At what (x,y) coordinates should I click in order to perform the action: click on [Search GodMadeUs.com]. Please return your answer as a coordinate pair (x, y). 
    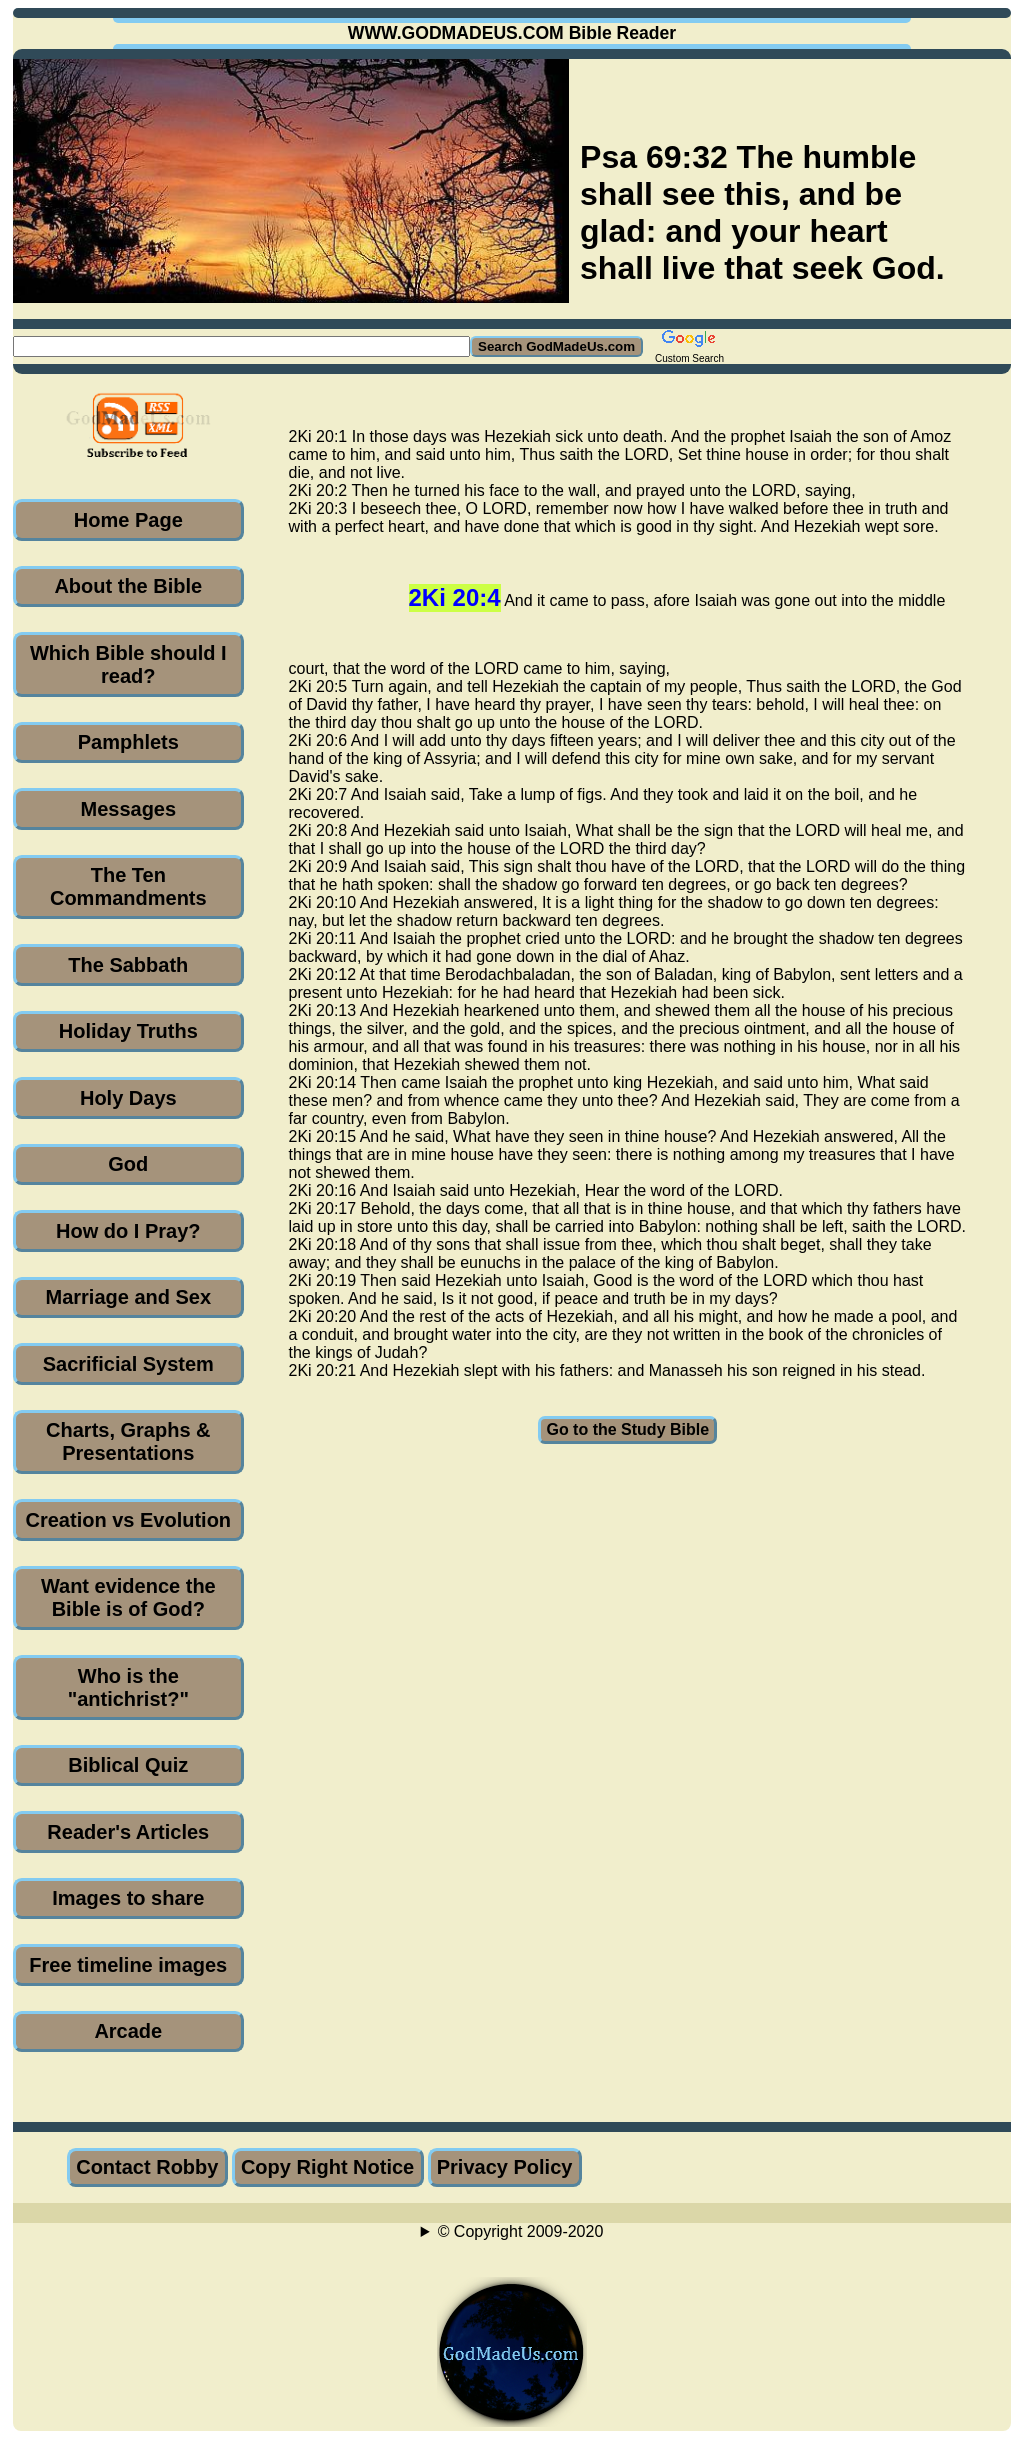
    Looking at the image, I should click on (241, 346).